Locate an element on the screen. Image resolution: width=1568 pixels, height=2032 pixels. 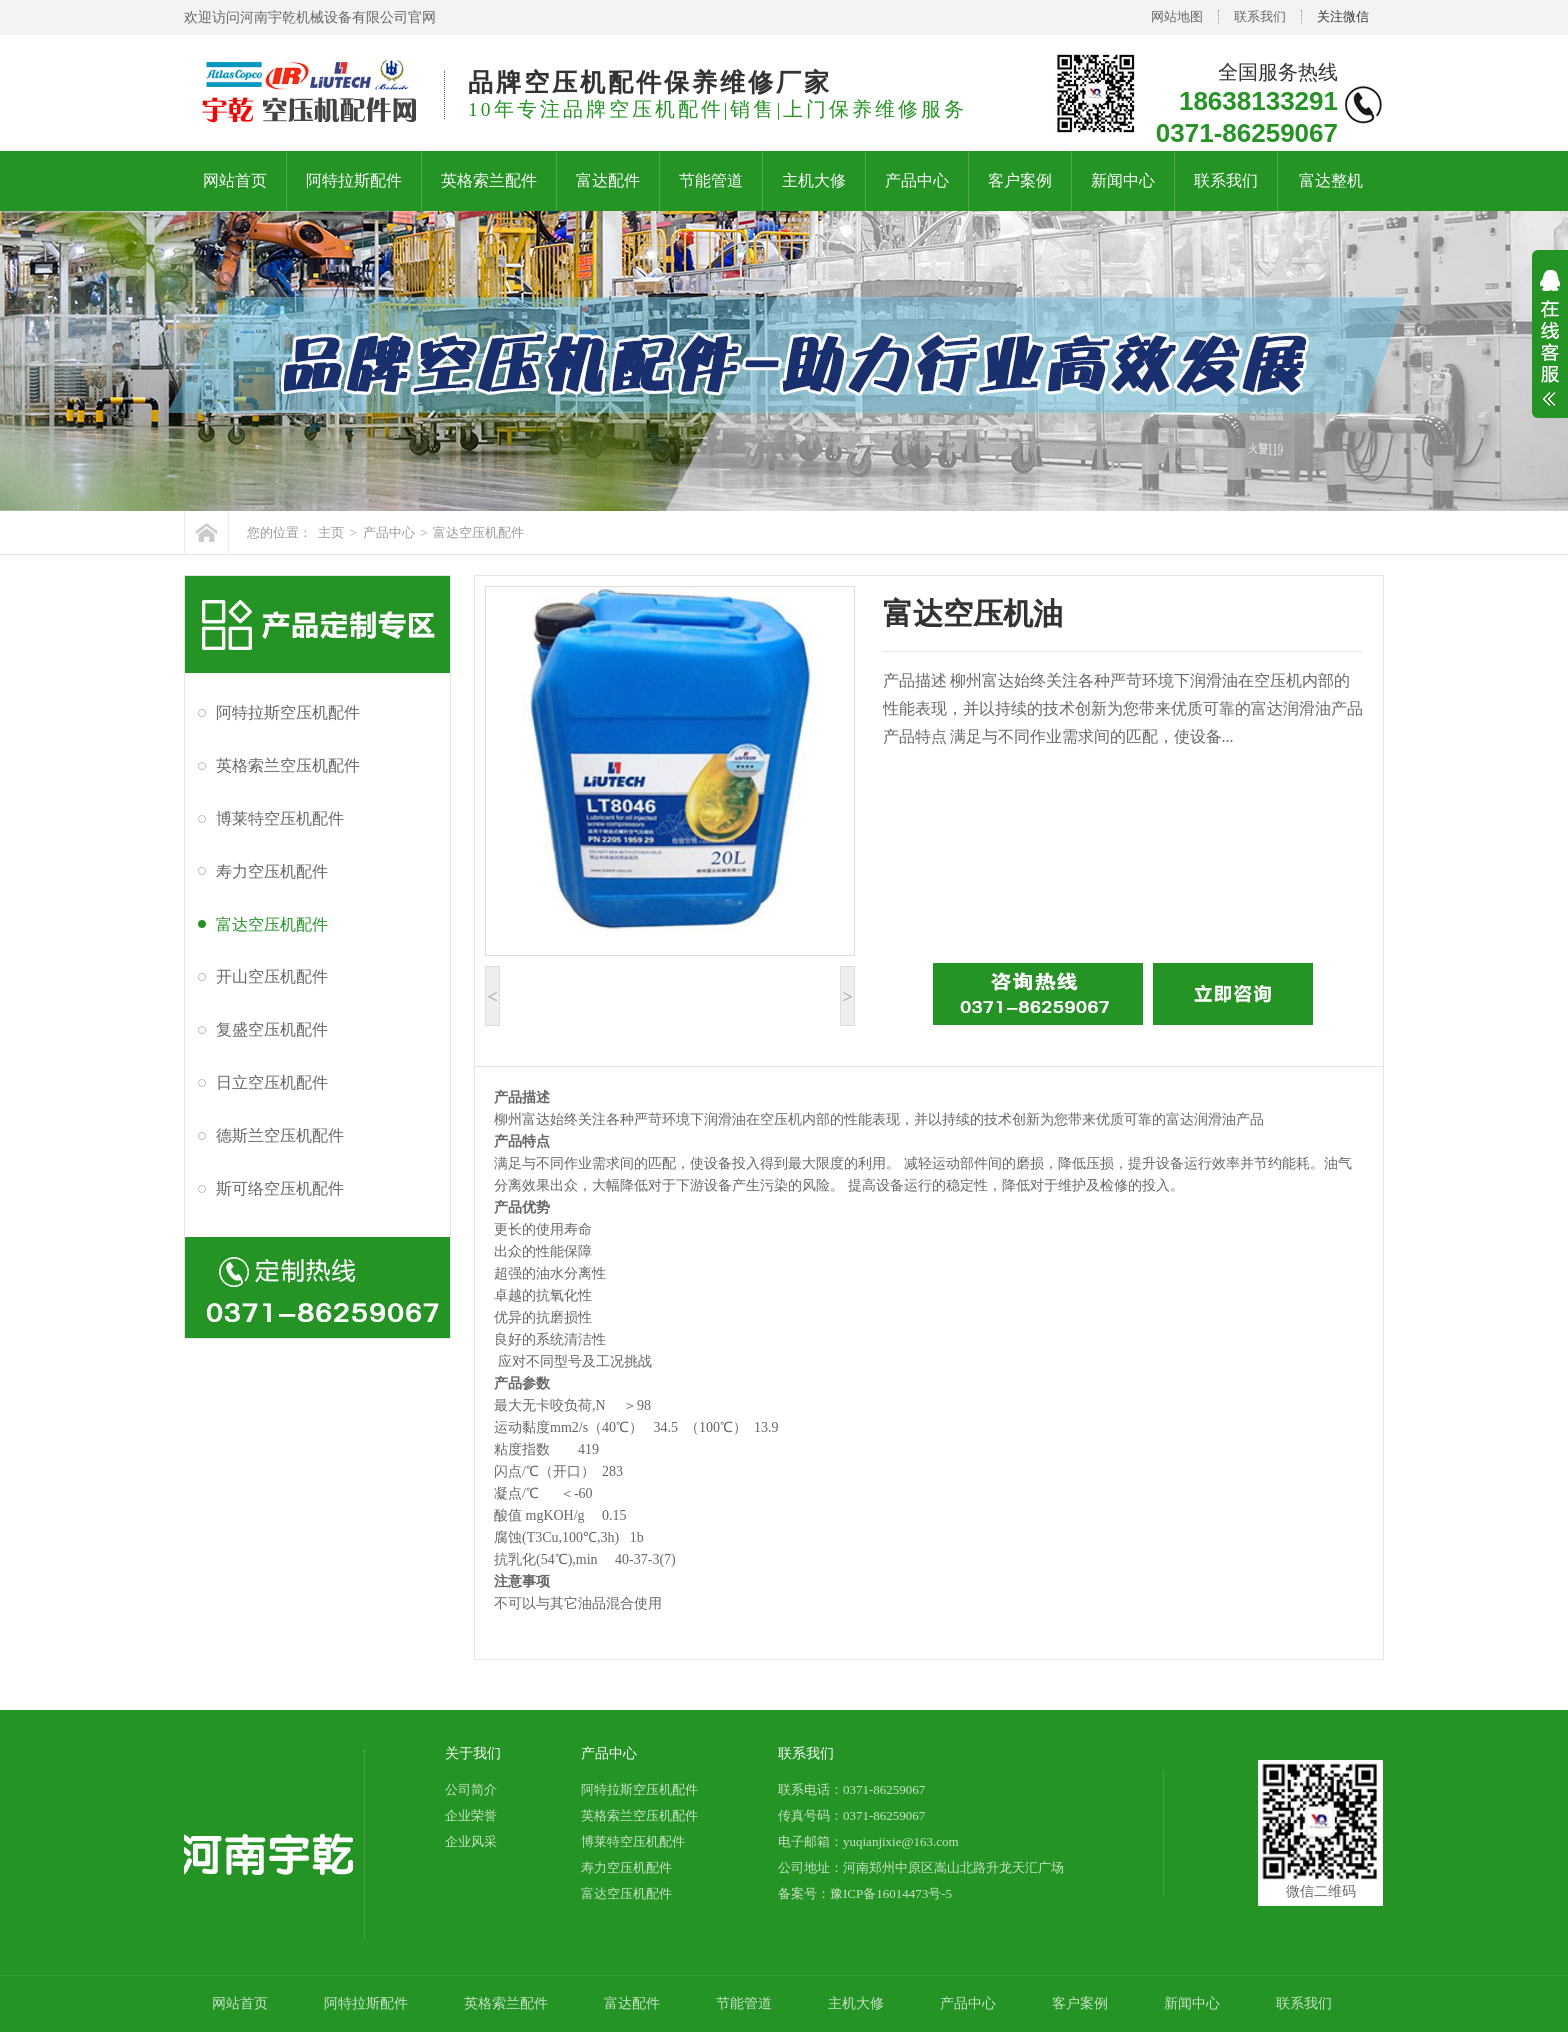
富达空压机配件 is located at coordinates (478, 532).